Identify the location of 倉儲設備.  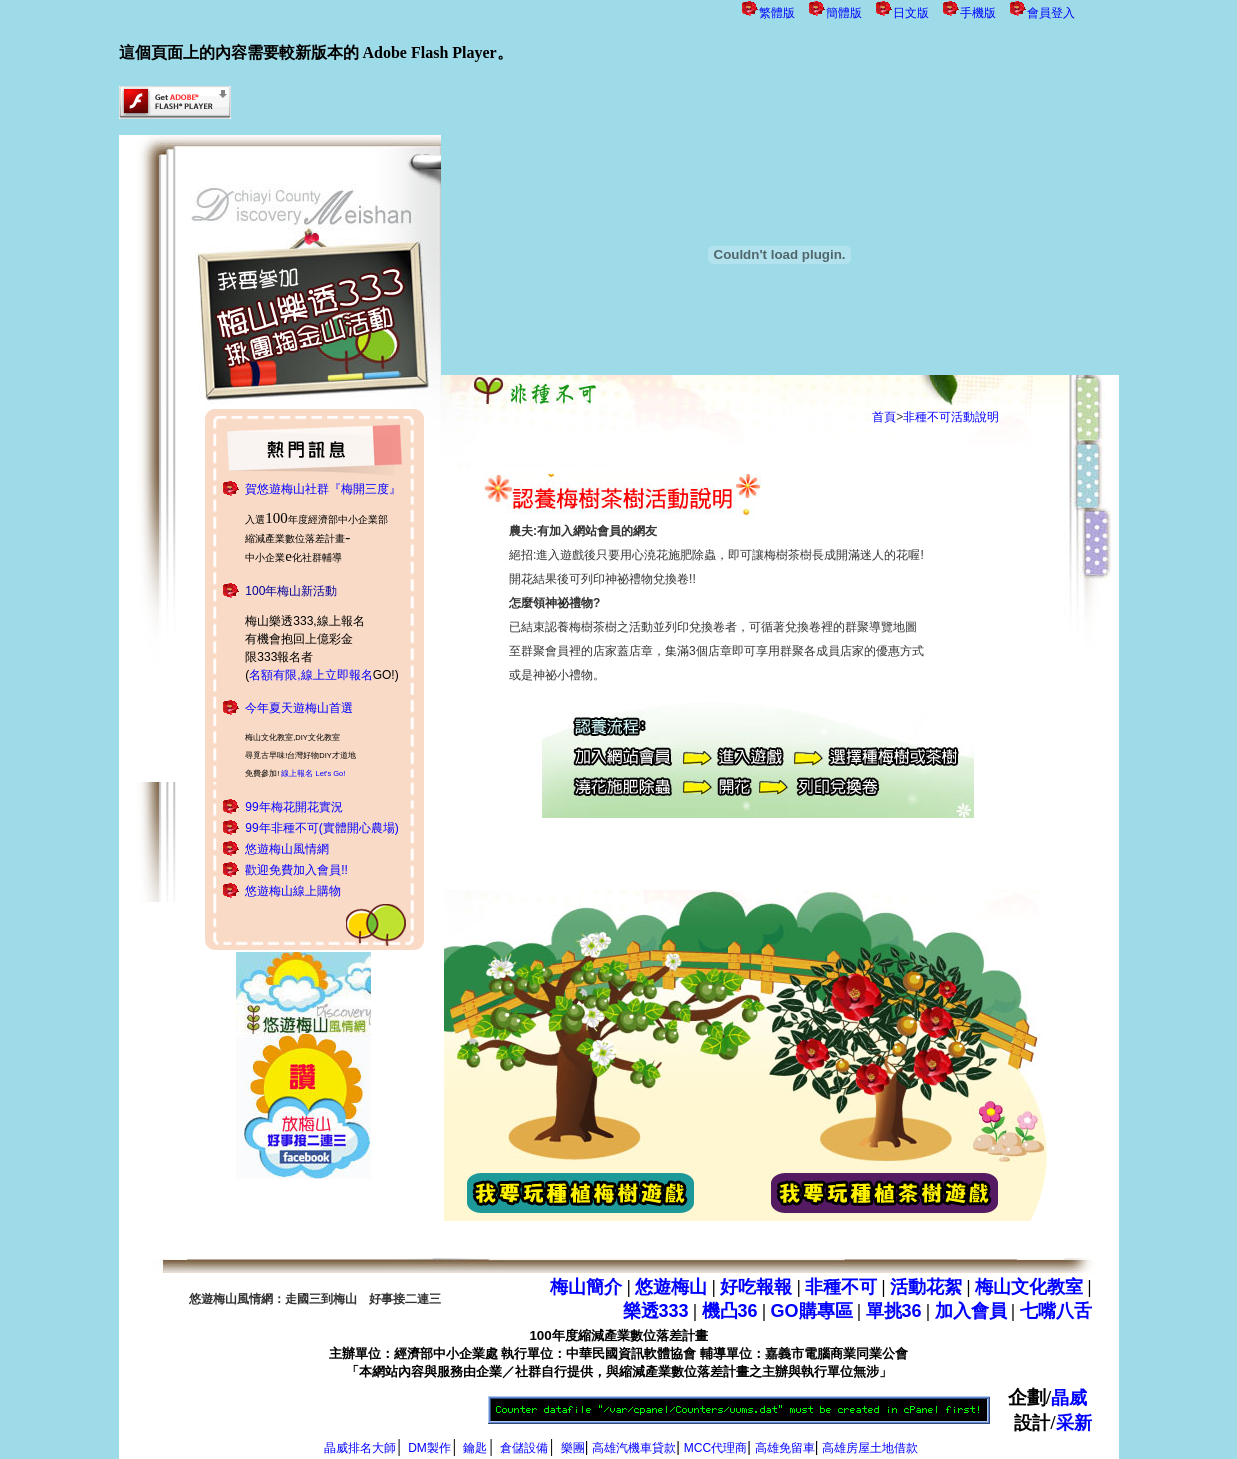
(524, 1446).